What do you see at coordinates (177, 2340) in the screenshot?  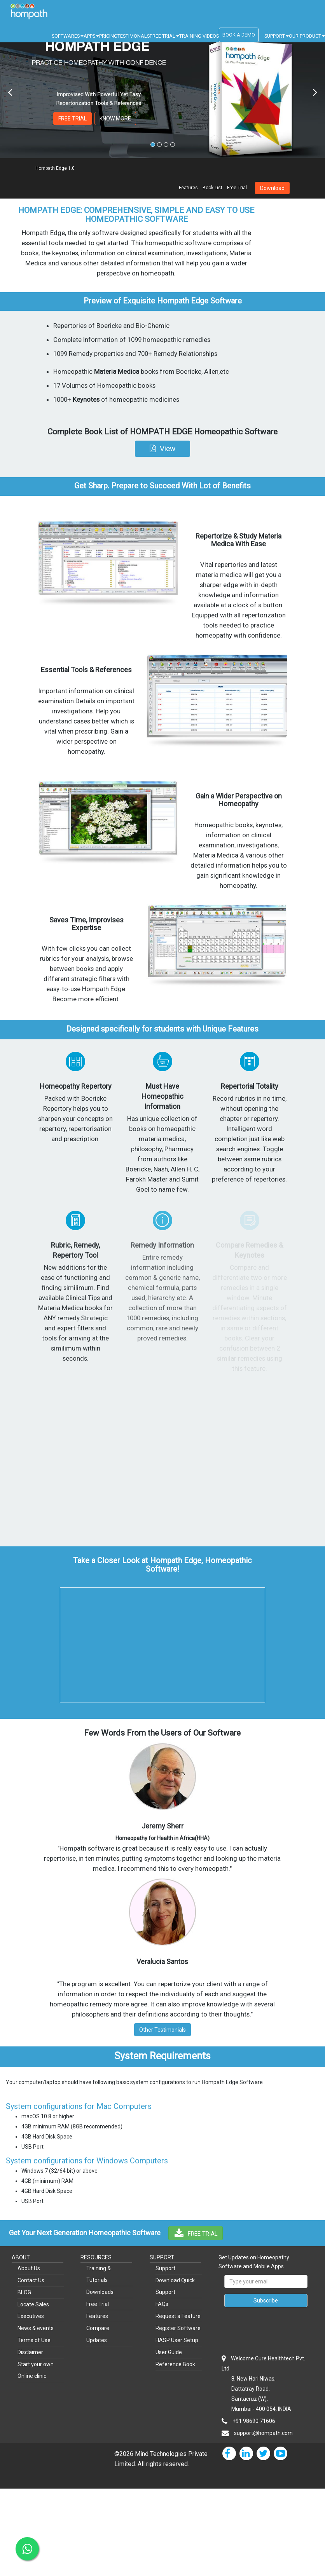 I see `HASP User Setup` at bounding box center [177, 2340].